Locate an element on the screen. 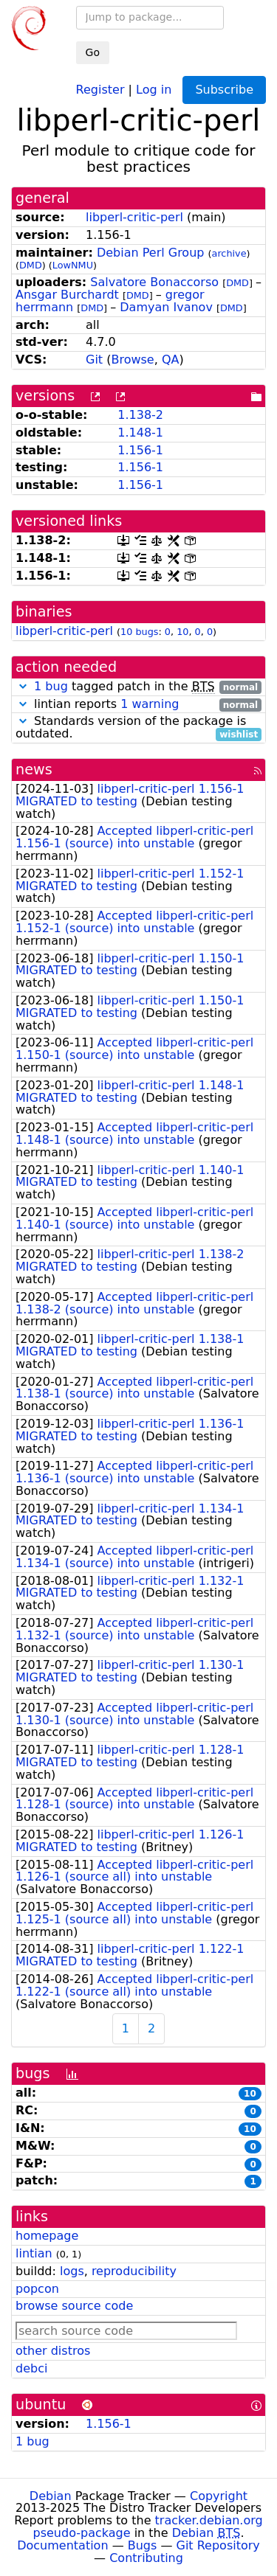 Image resolution: width=277 pixels, height=2576 pixels. Contributing is located at coordinates (146, 2558).